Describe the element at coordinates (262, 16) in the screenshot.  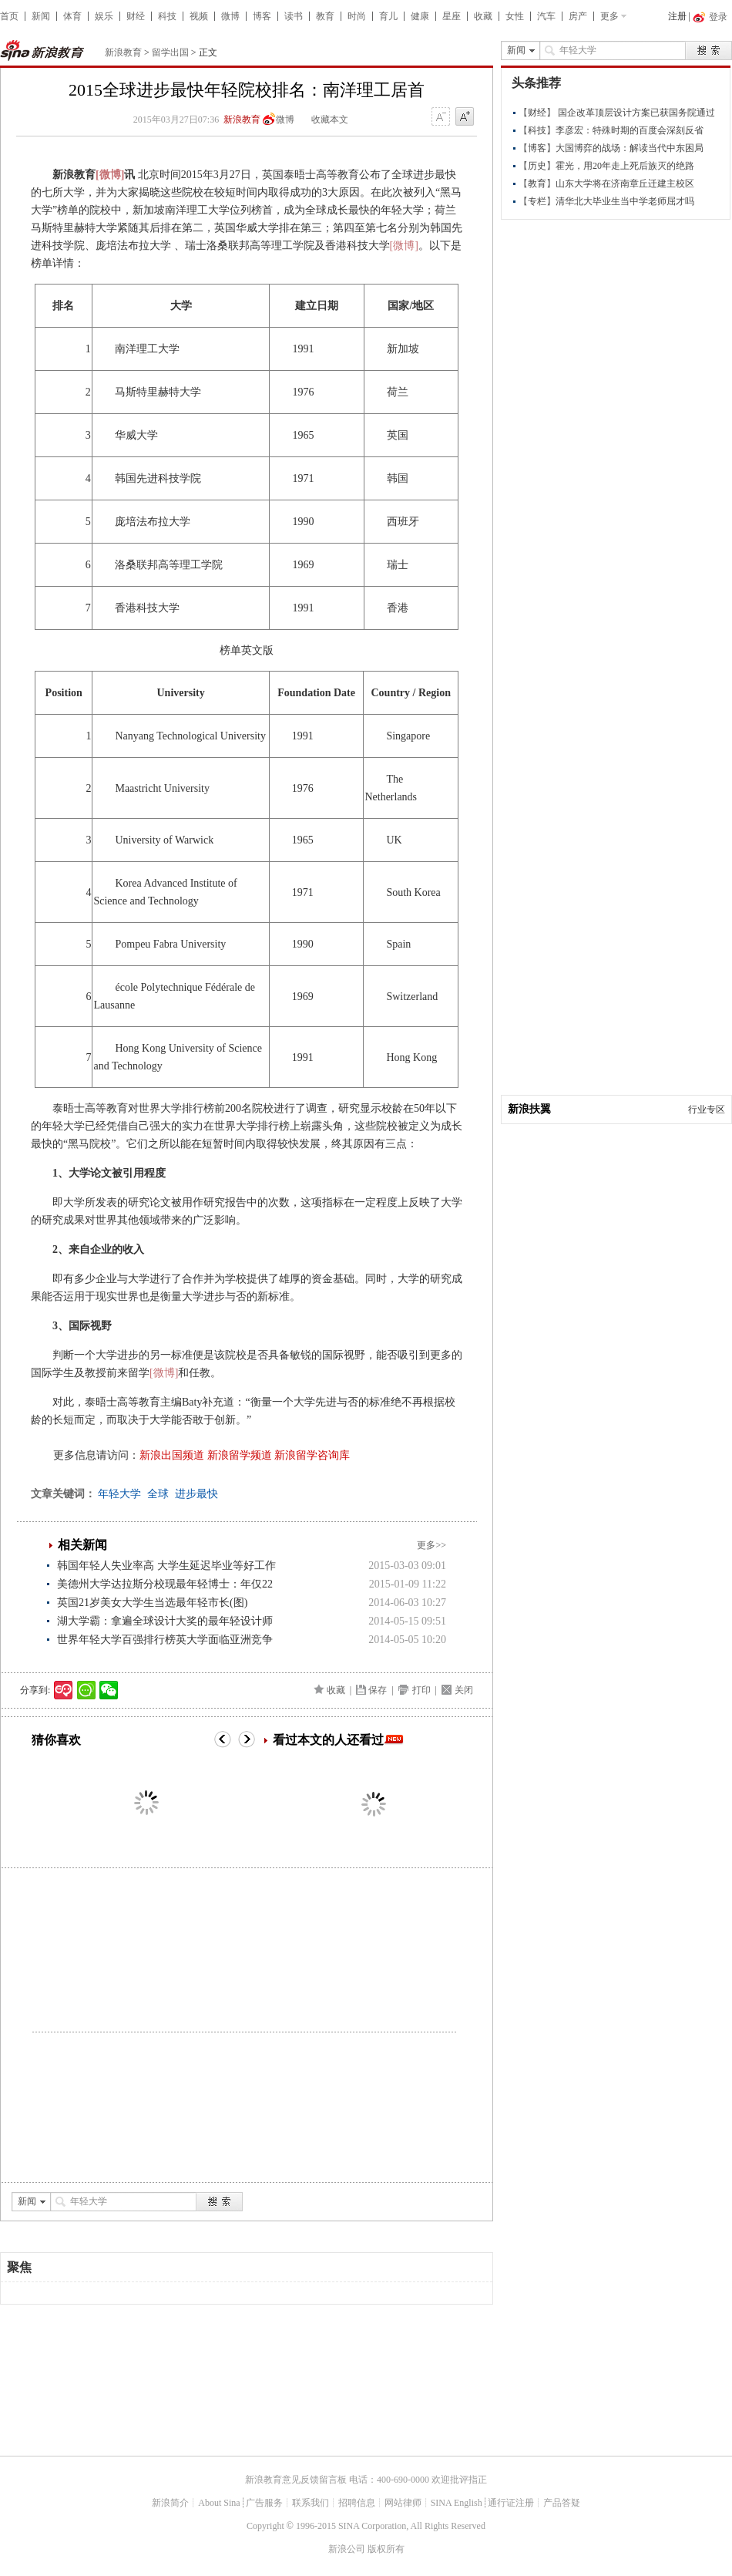
I see `博客` at that location.